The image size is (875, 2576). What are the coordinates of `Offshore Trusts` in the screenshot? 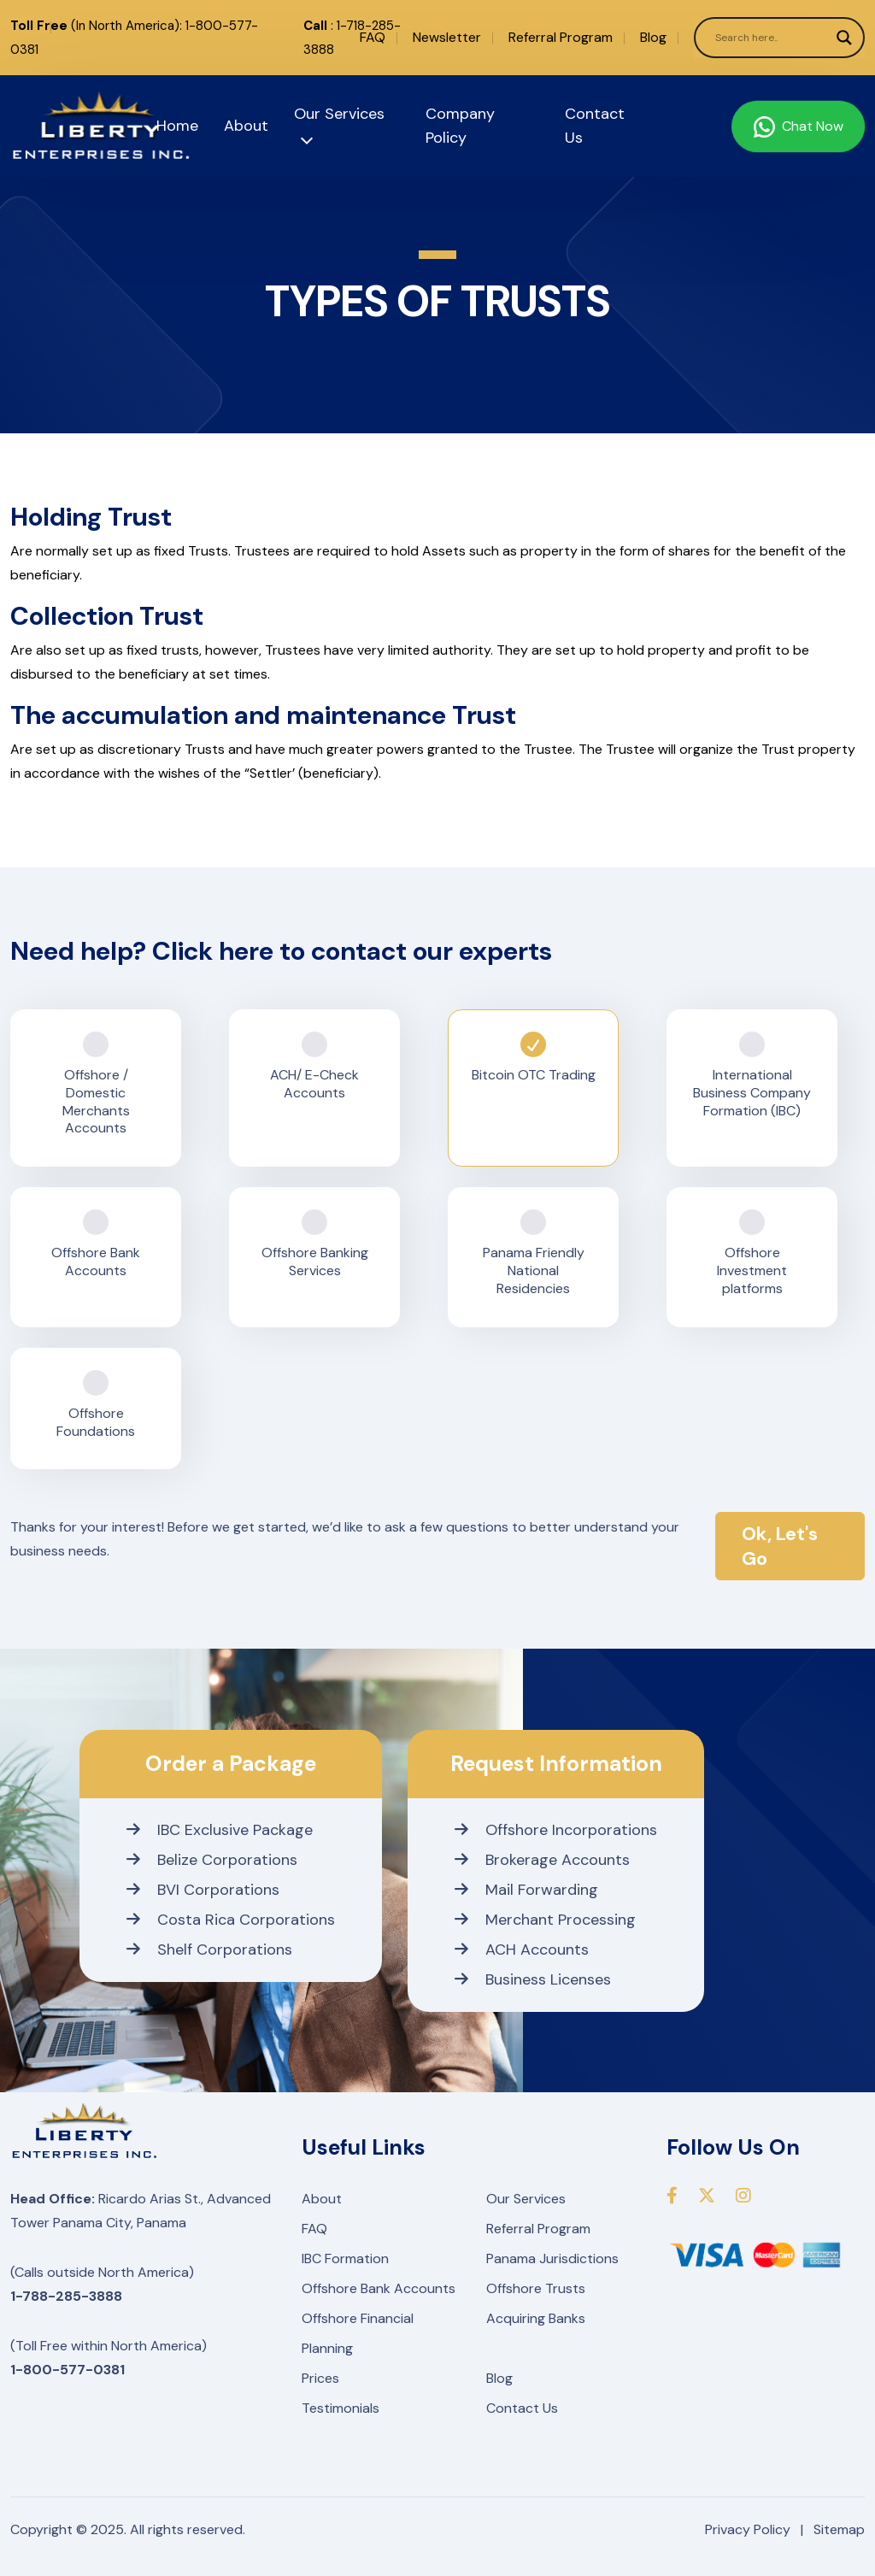 It's located at (535, 2288).